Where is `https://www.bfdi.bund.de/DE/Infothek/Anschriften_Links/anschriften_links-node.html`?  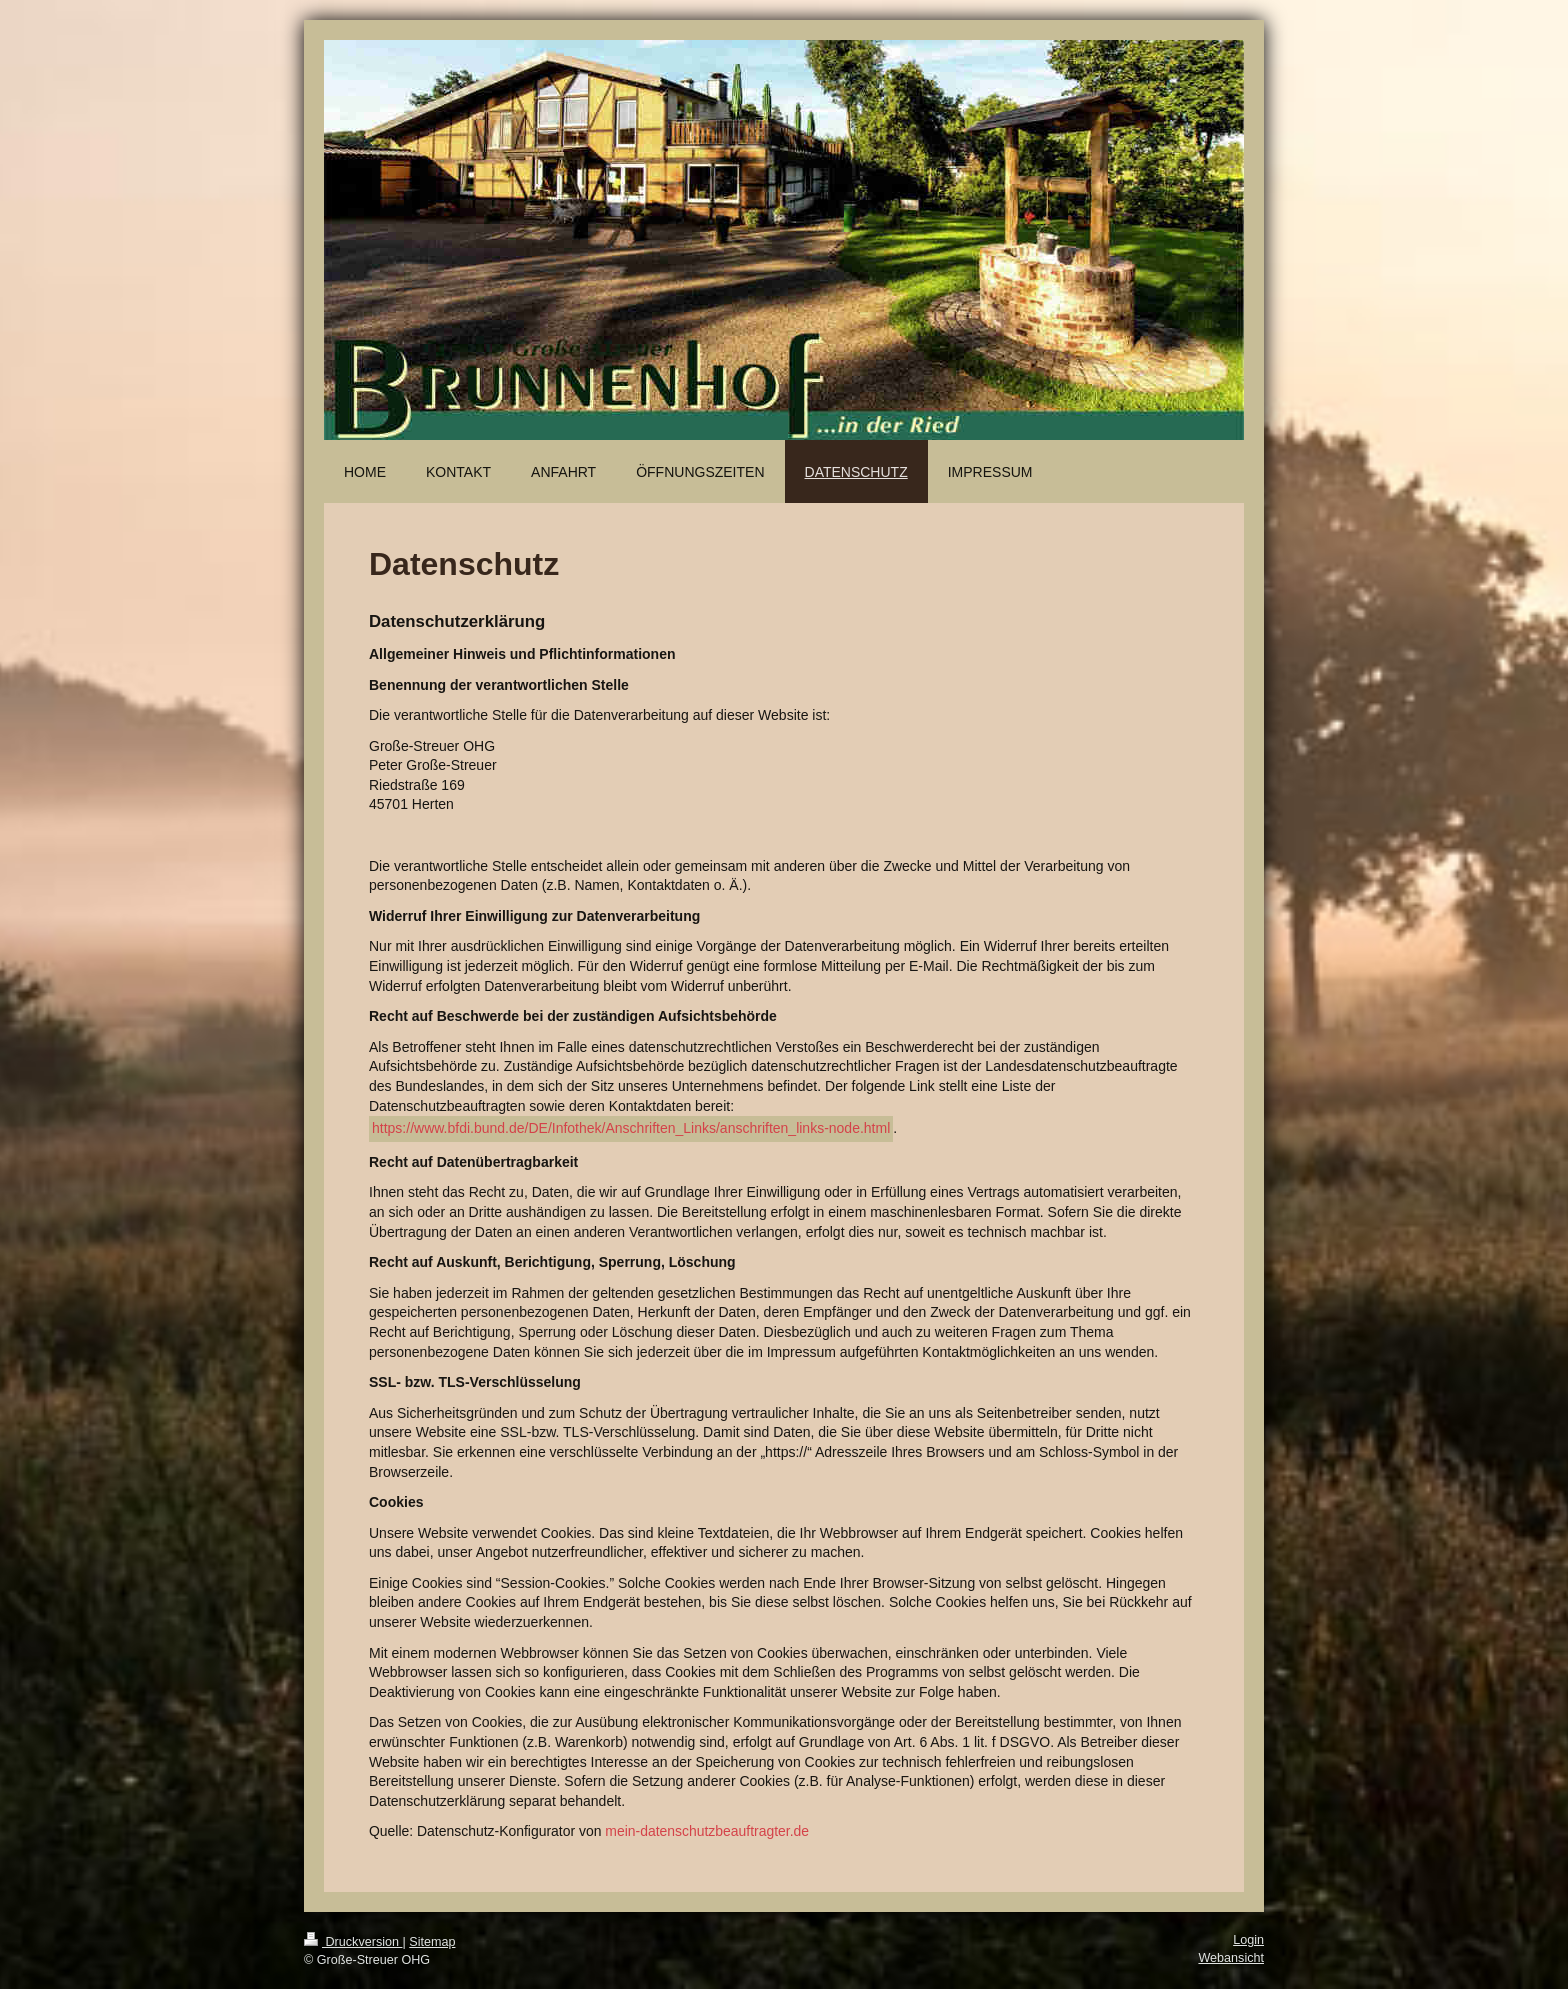 https://www.bfdi.bund.de/DE/Infothek/Anschriften_Links/anschriften_links-node.html is located at coordinates (631, 1128).